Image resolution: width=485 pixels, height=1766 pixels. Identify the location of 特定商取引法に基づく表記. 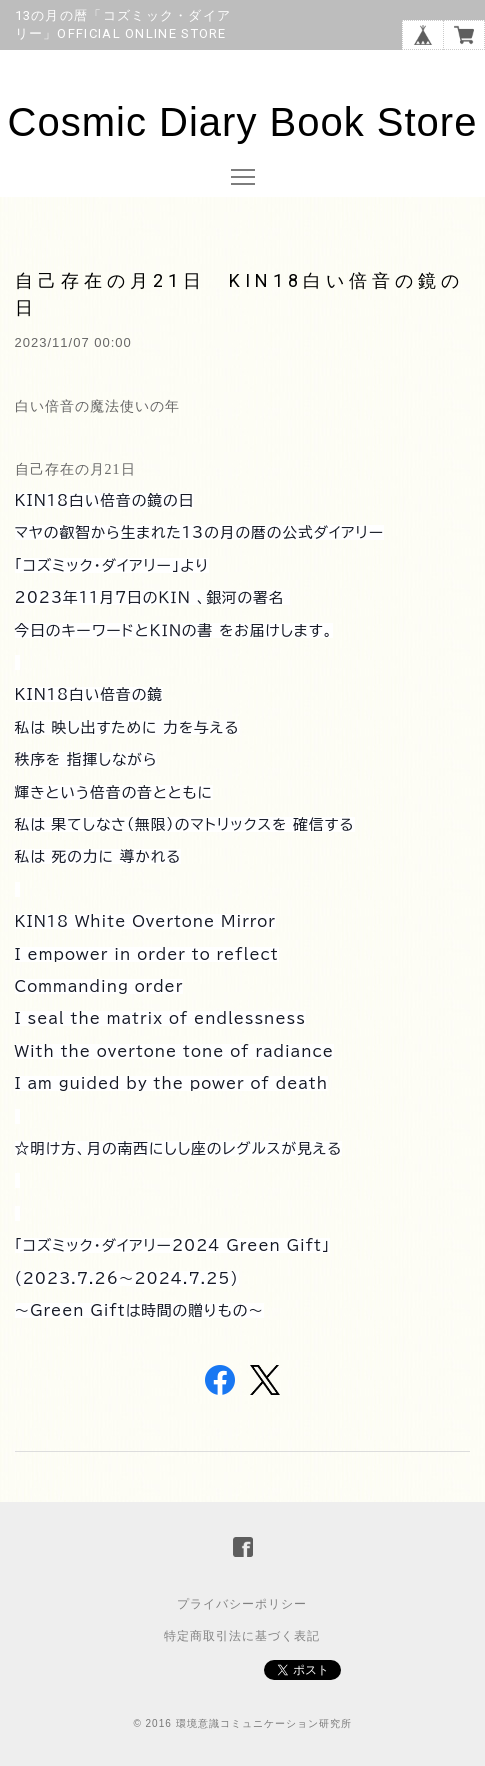
(242, 1636).